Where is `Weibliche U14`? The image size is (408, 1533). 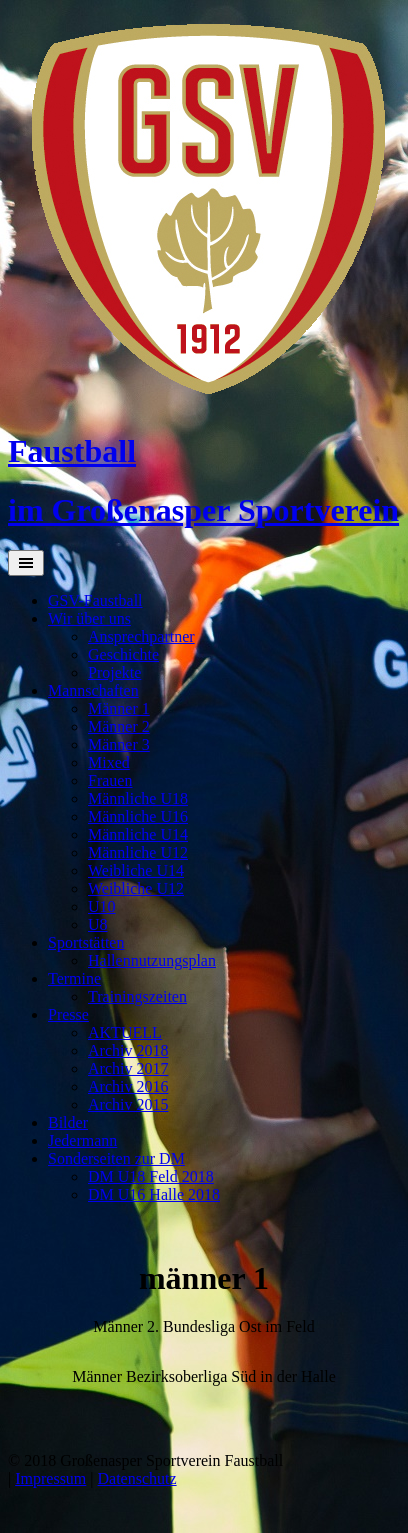
Weibliche U14 is located at coordinates (136, 870).